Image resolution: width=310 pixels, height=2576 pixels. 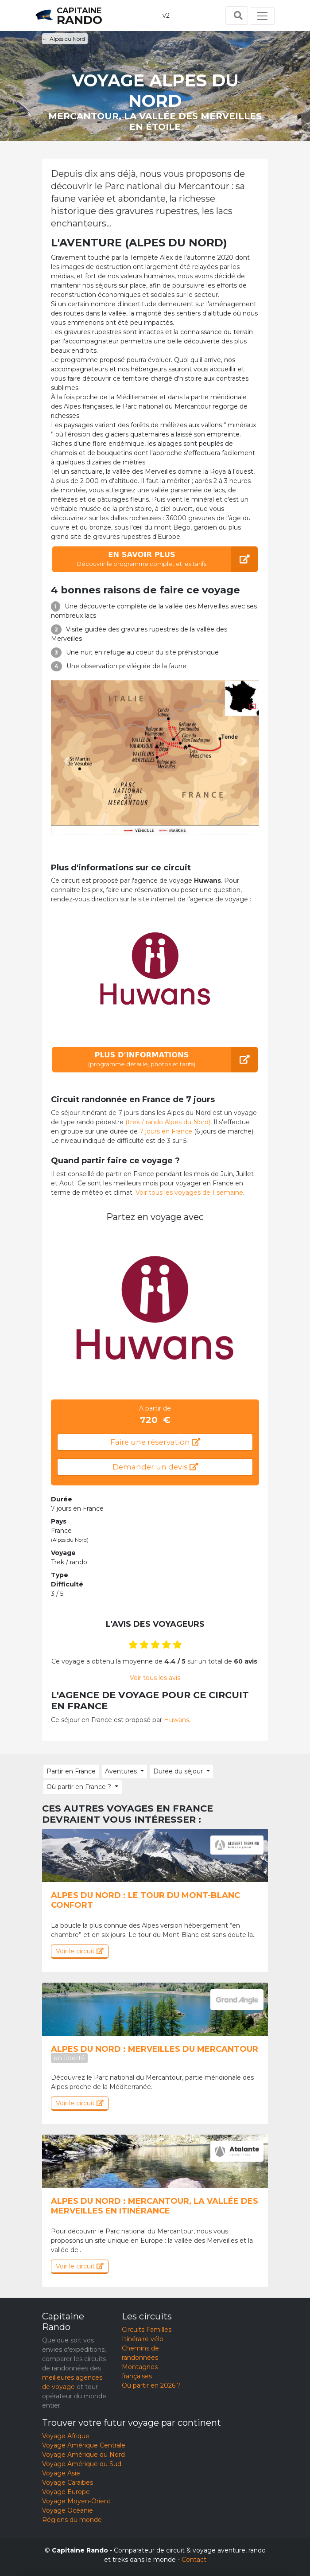 I want to click on Alpes du Nord : Mercantour, la vallée des Merveilles en itinérance, so click(x=154, y=2206).